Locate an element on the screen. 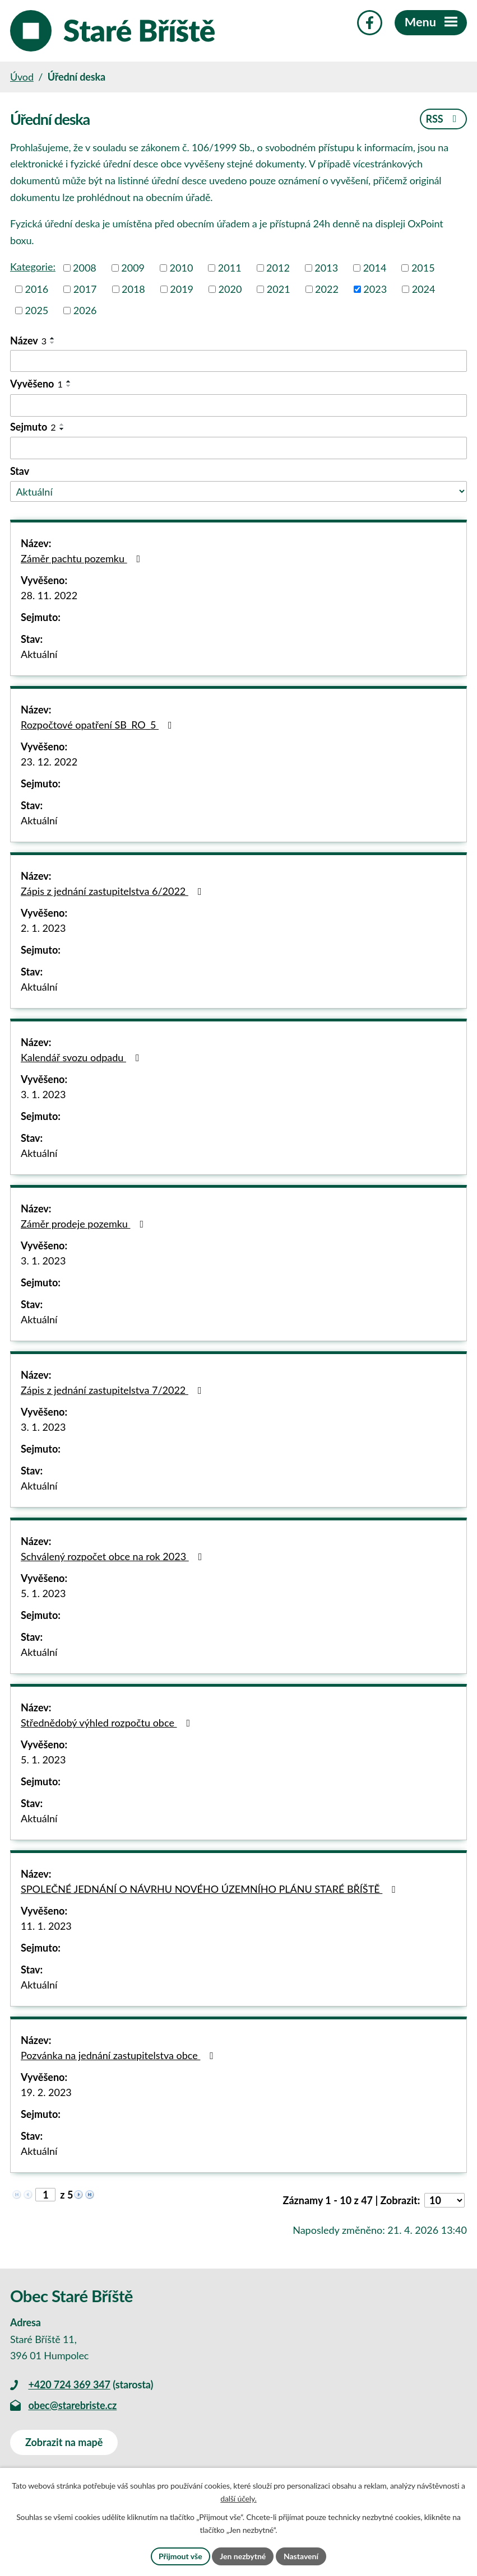 The image size is (477, 2576). [Počet oznámení na stranu] is located at coordinates (444, 2200).